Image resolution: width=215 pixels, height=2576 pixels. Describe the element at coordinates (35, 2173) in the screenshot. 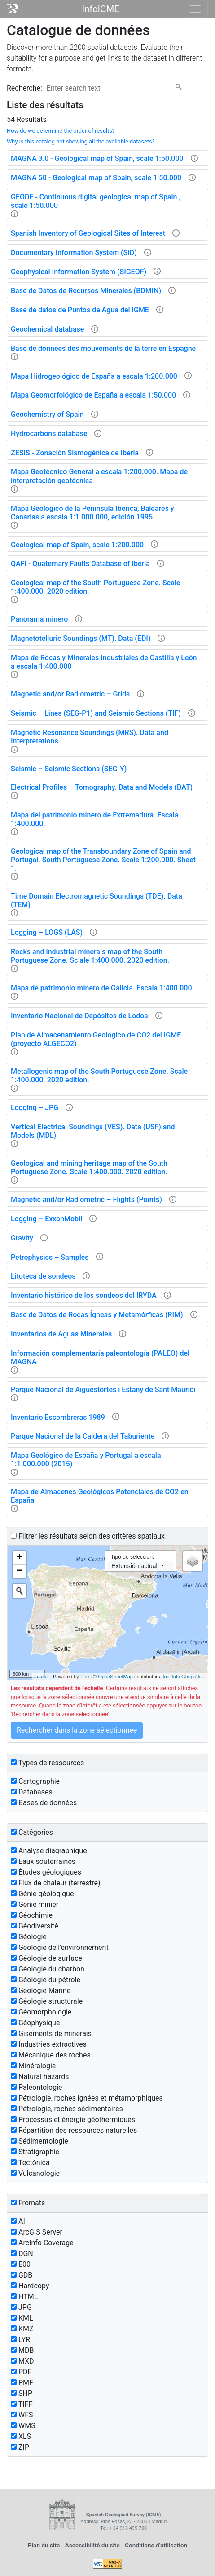

I see `Vulcanologie` at that location.